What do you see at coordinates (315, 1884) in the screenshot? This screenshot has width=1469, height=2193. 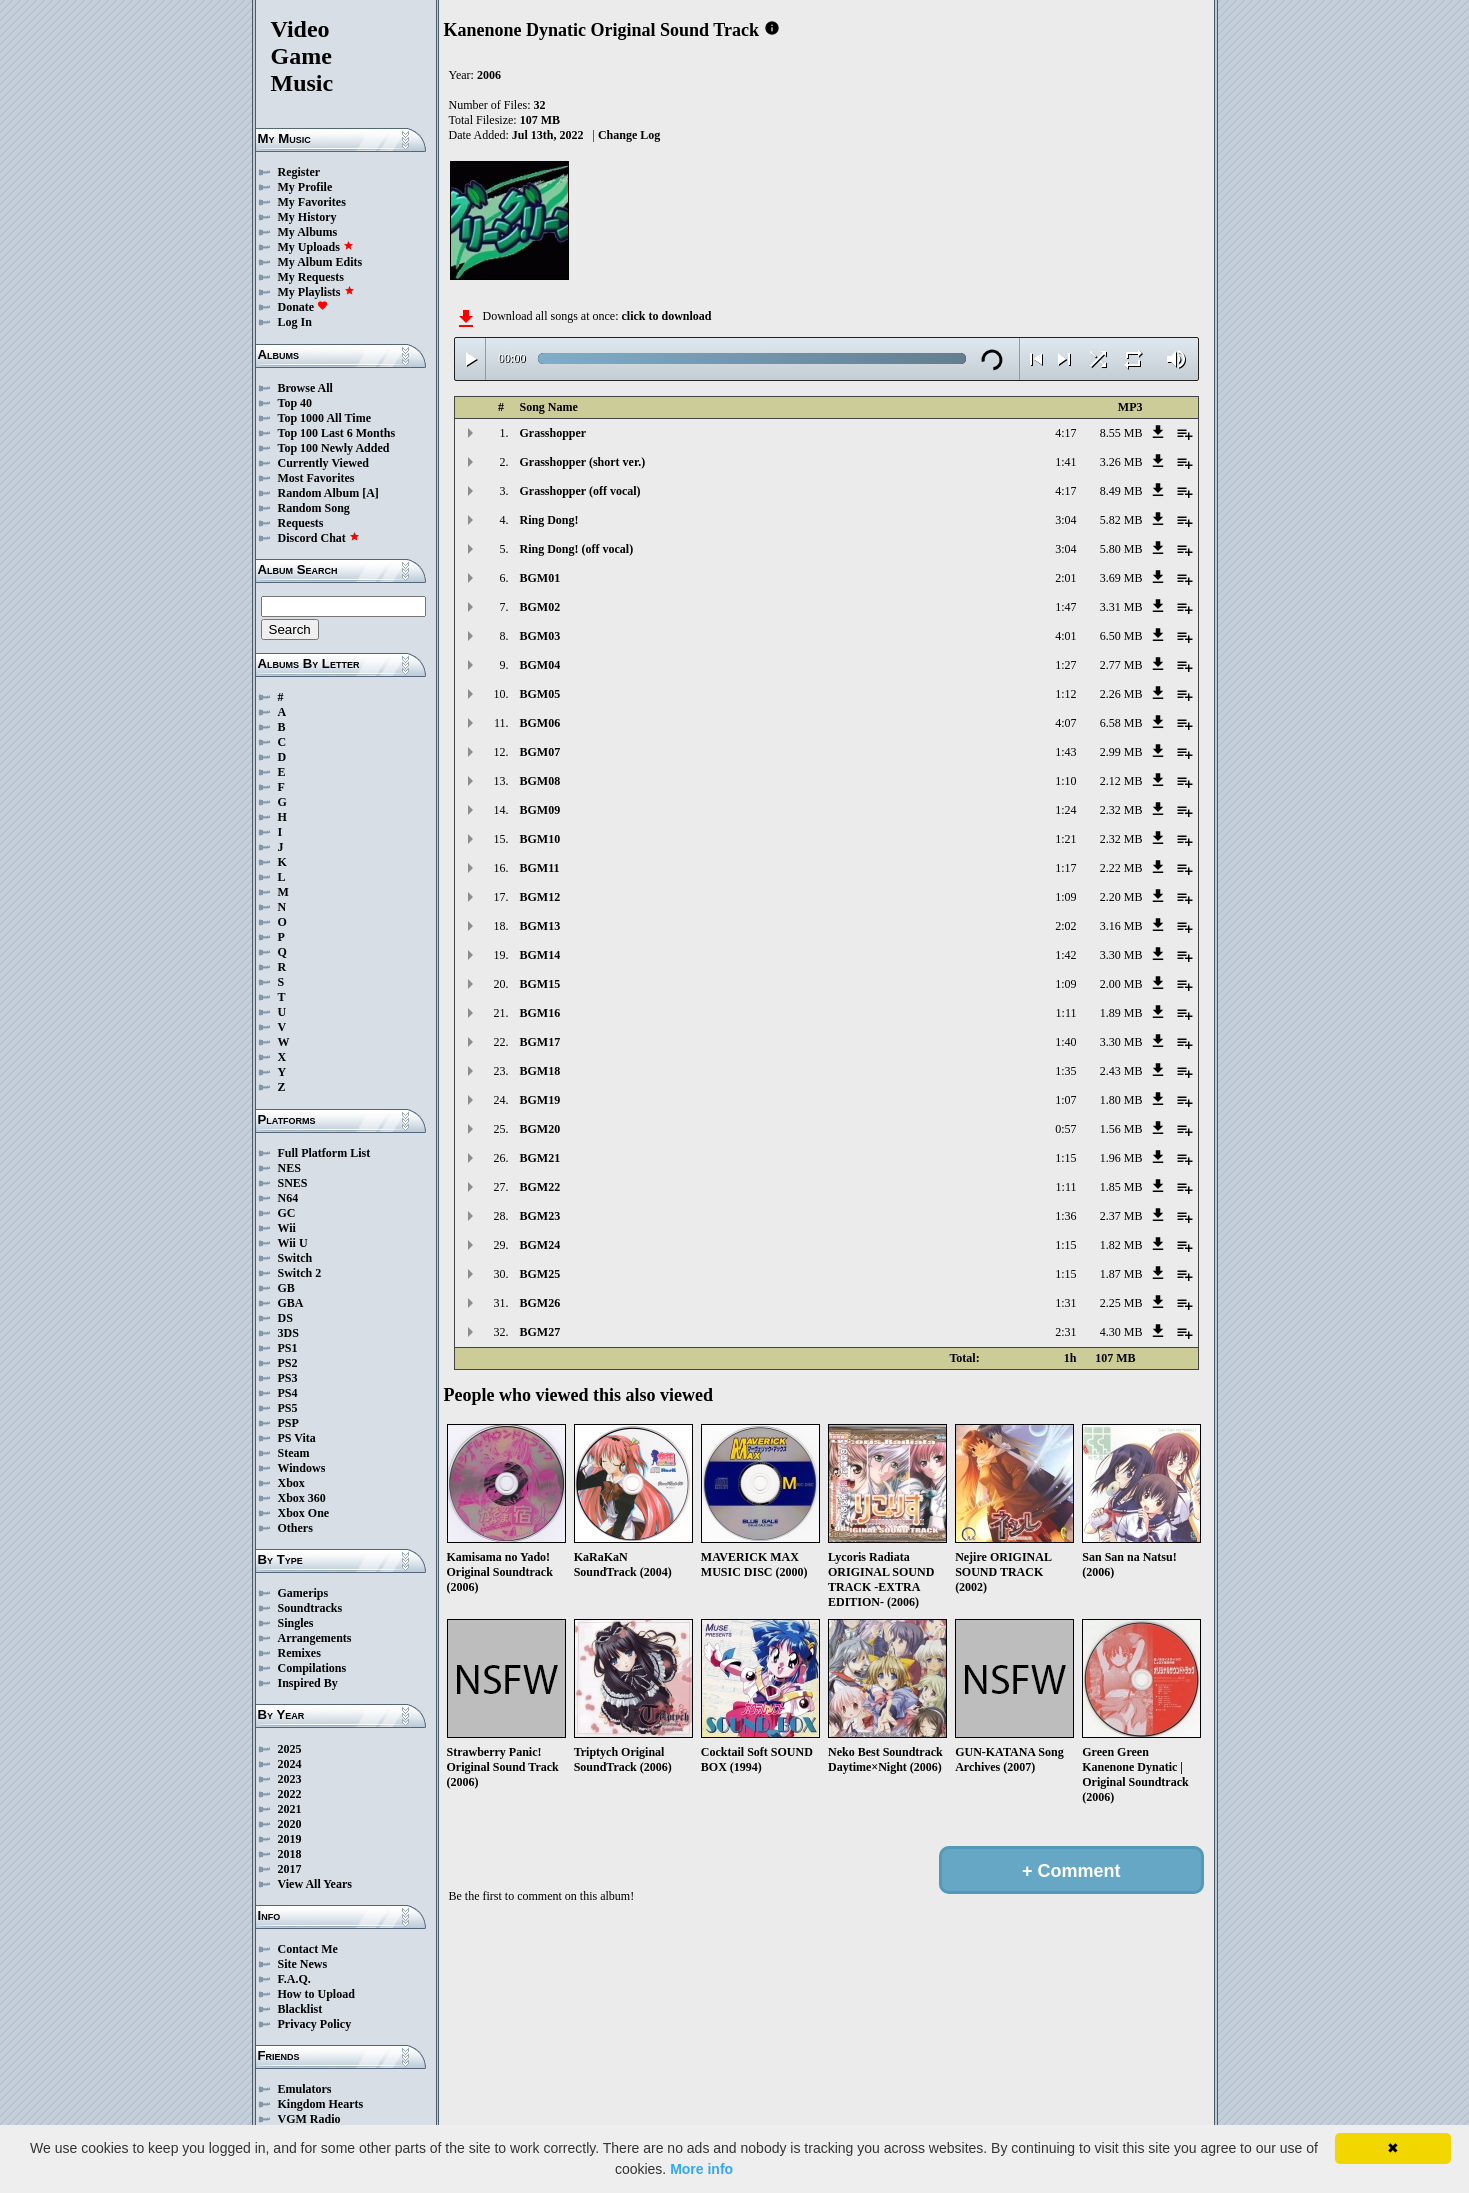 I see `View All Years` at bounding box center [315, 1884].